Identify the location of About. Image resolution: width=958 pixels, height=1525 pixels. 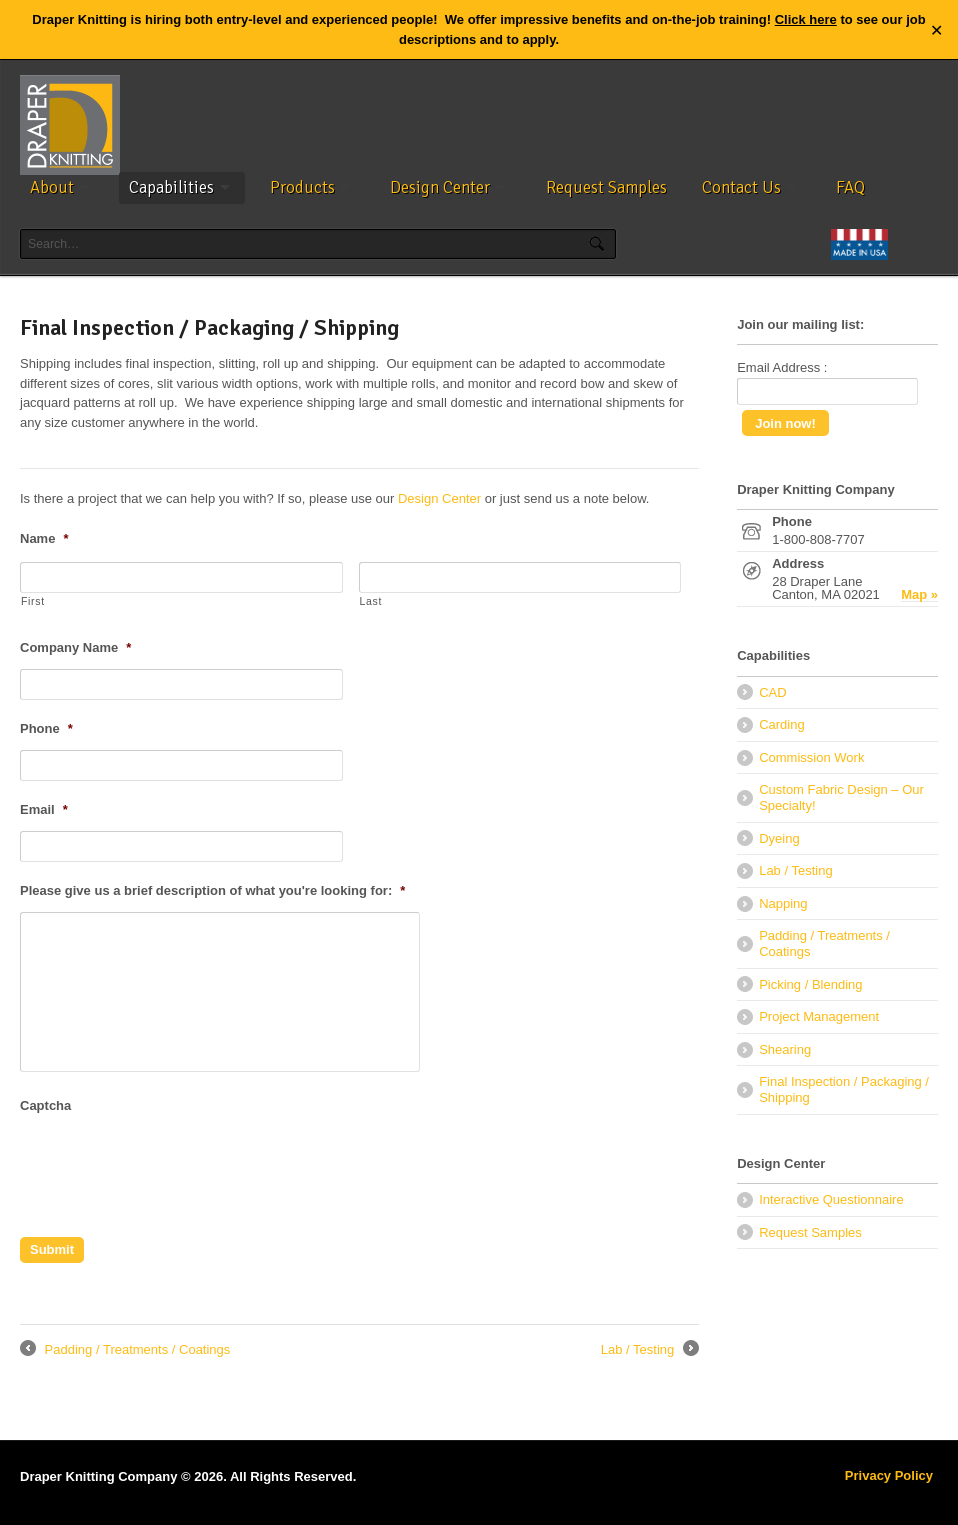
(52, 187).